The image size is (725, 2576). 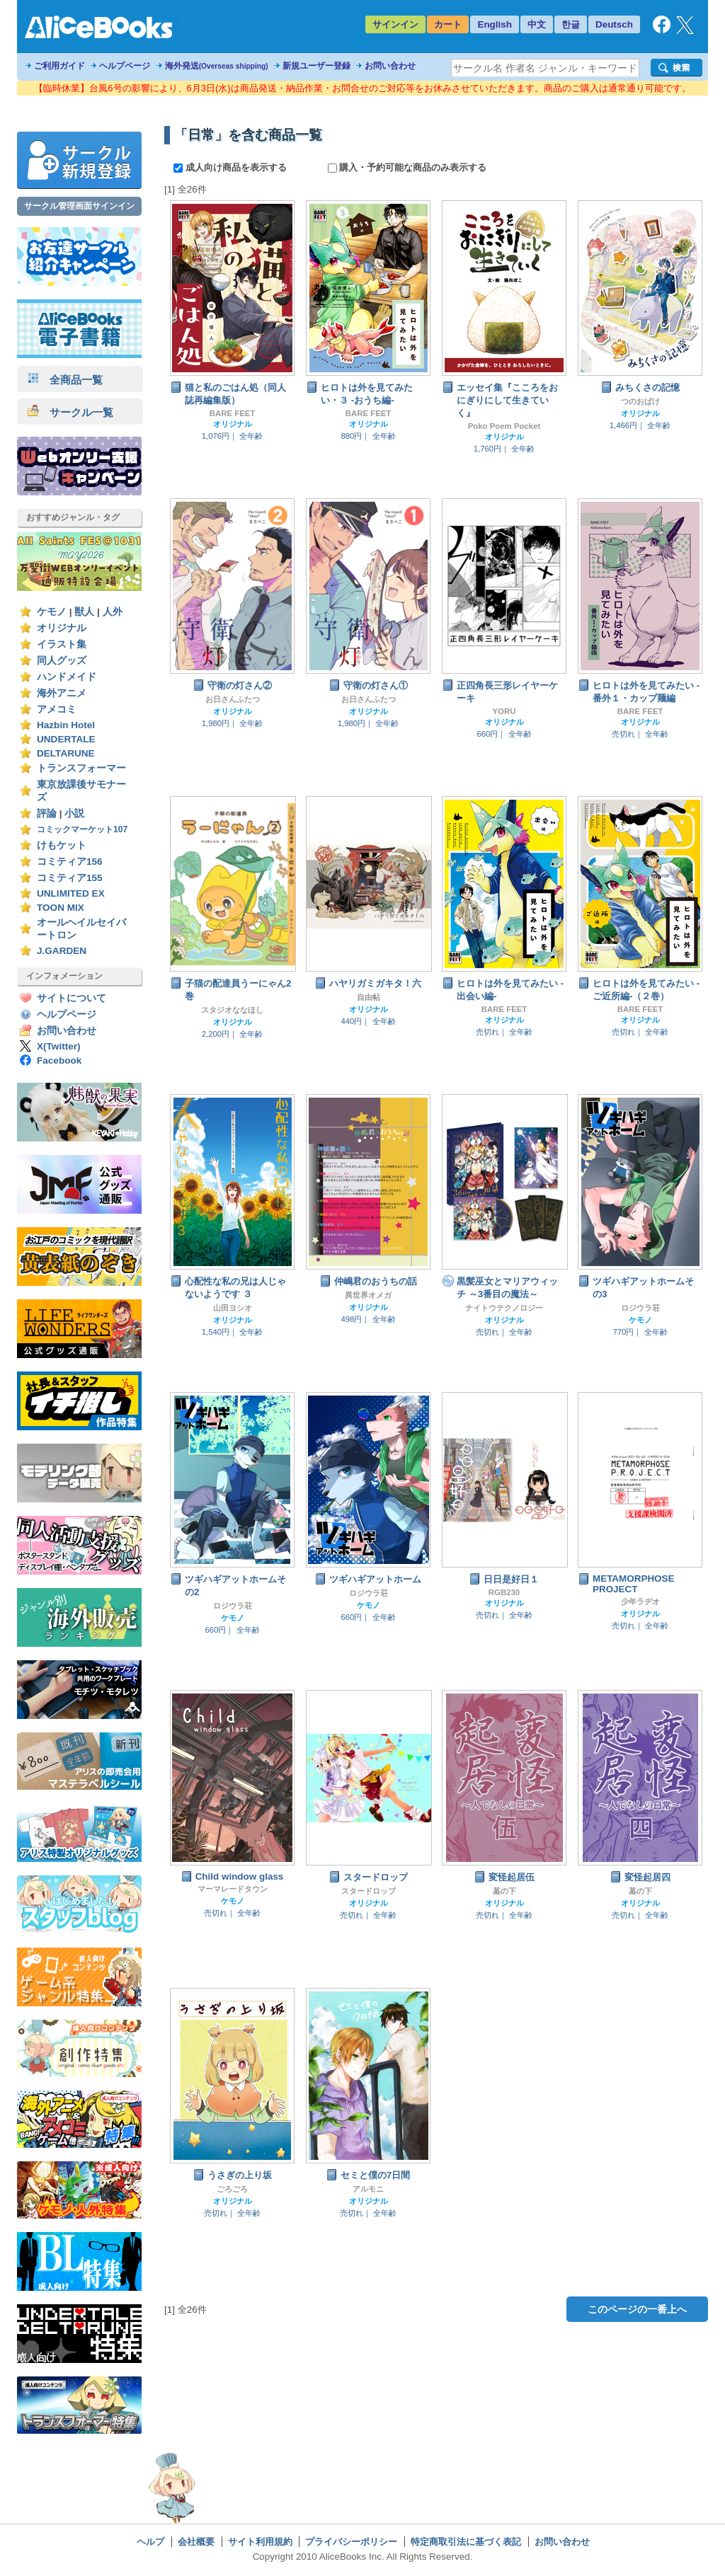 What do you see at coordinates (260, 2541) in the screenshot?
I see `サイト利用規約` at bounding box center [260, 2541].